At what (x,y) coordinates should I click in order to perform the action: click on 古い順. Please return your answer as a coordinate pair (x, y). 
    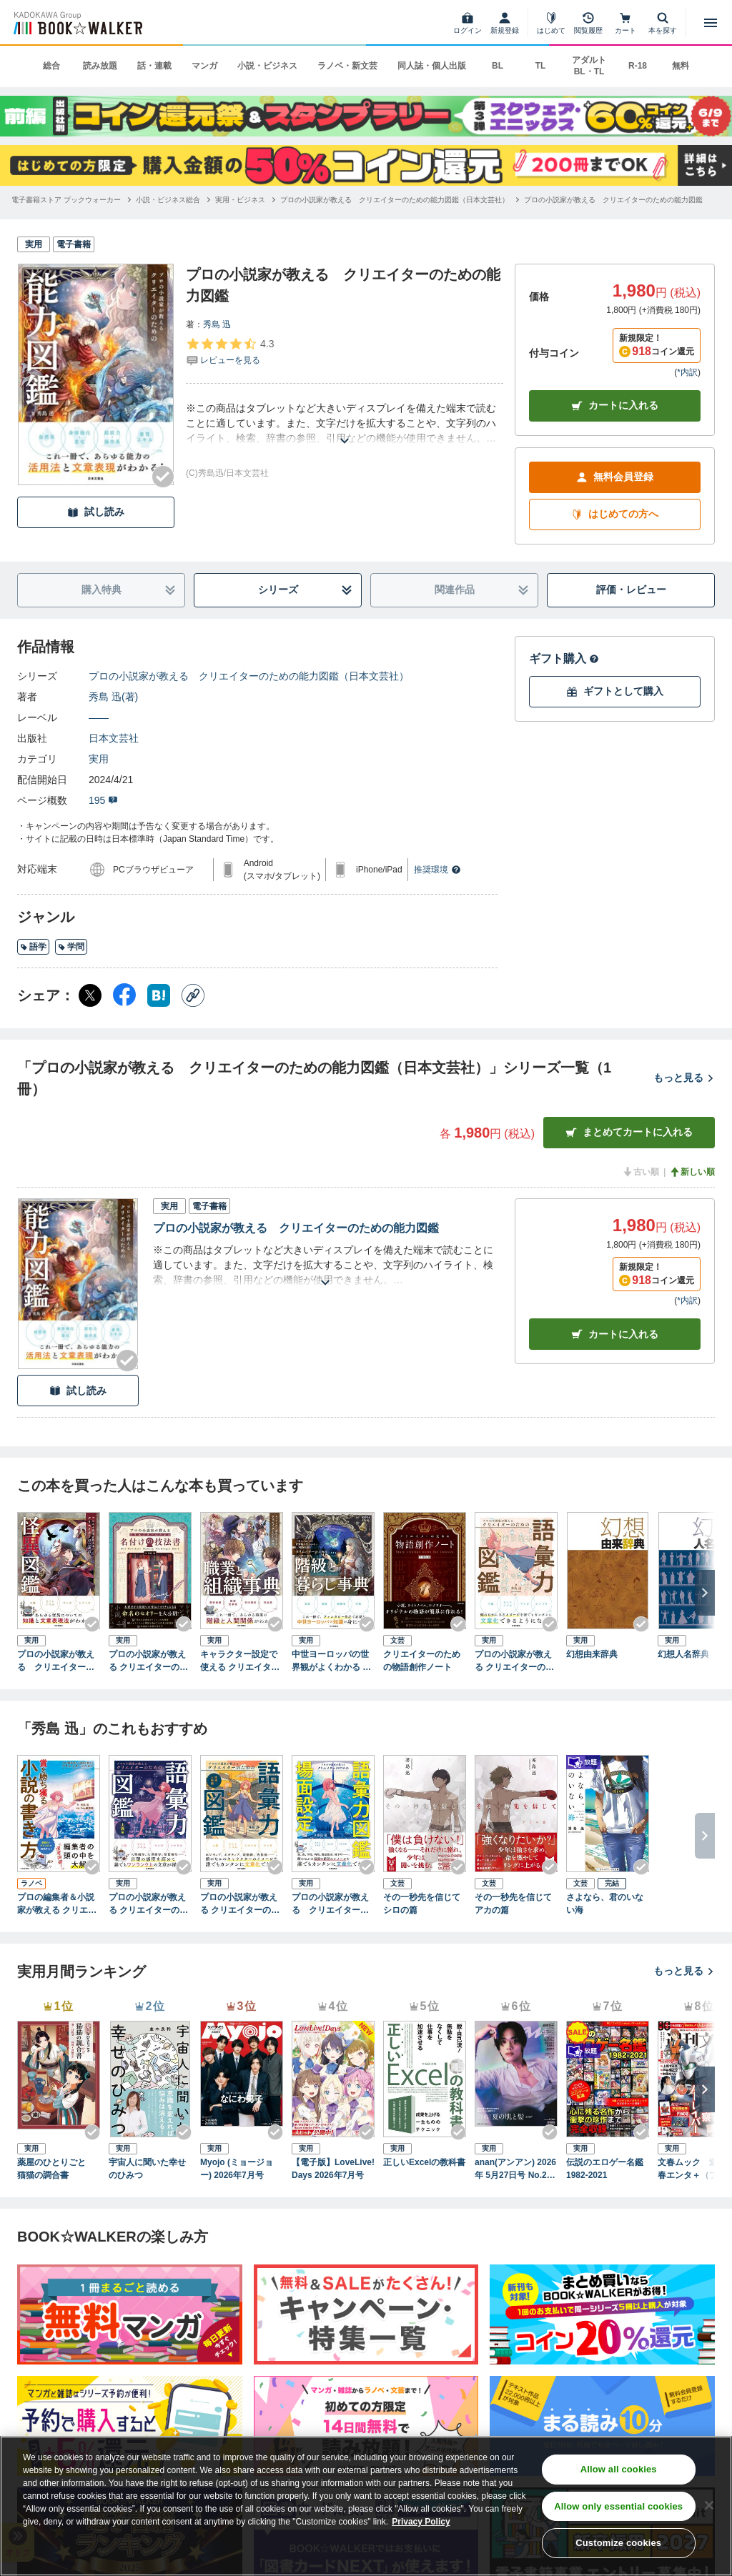
    Looking at the image, I should click on (640, 1172).